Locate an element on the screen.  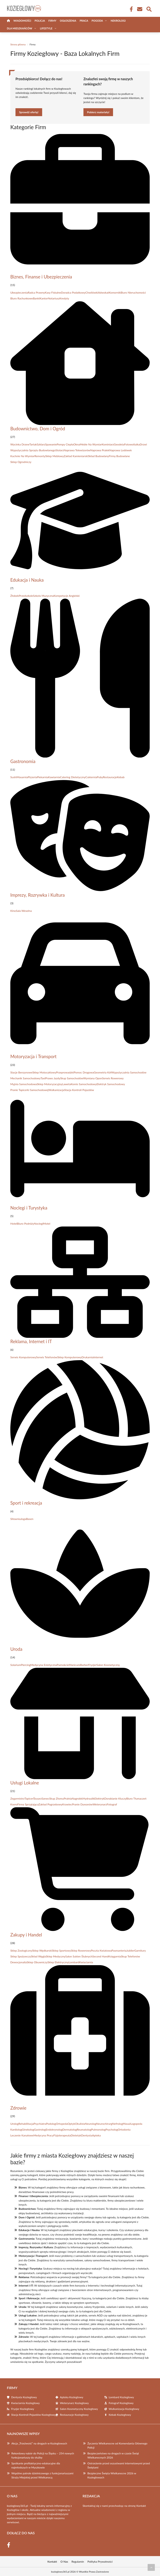
Tartak is located at coordinates (33, 444).